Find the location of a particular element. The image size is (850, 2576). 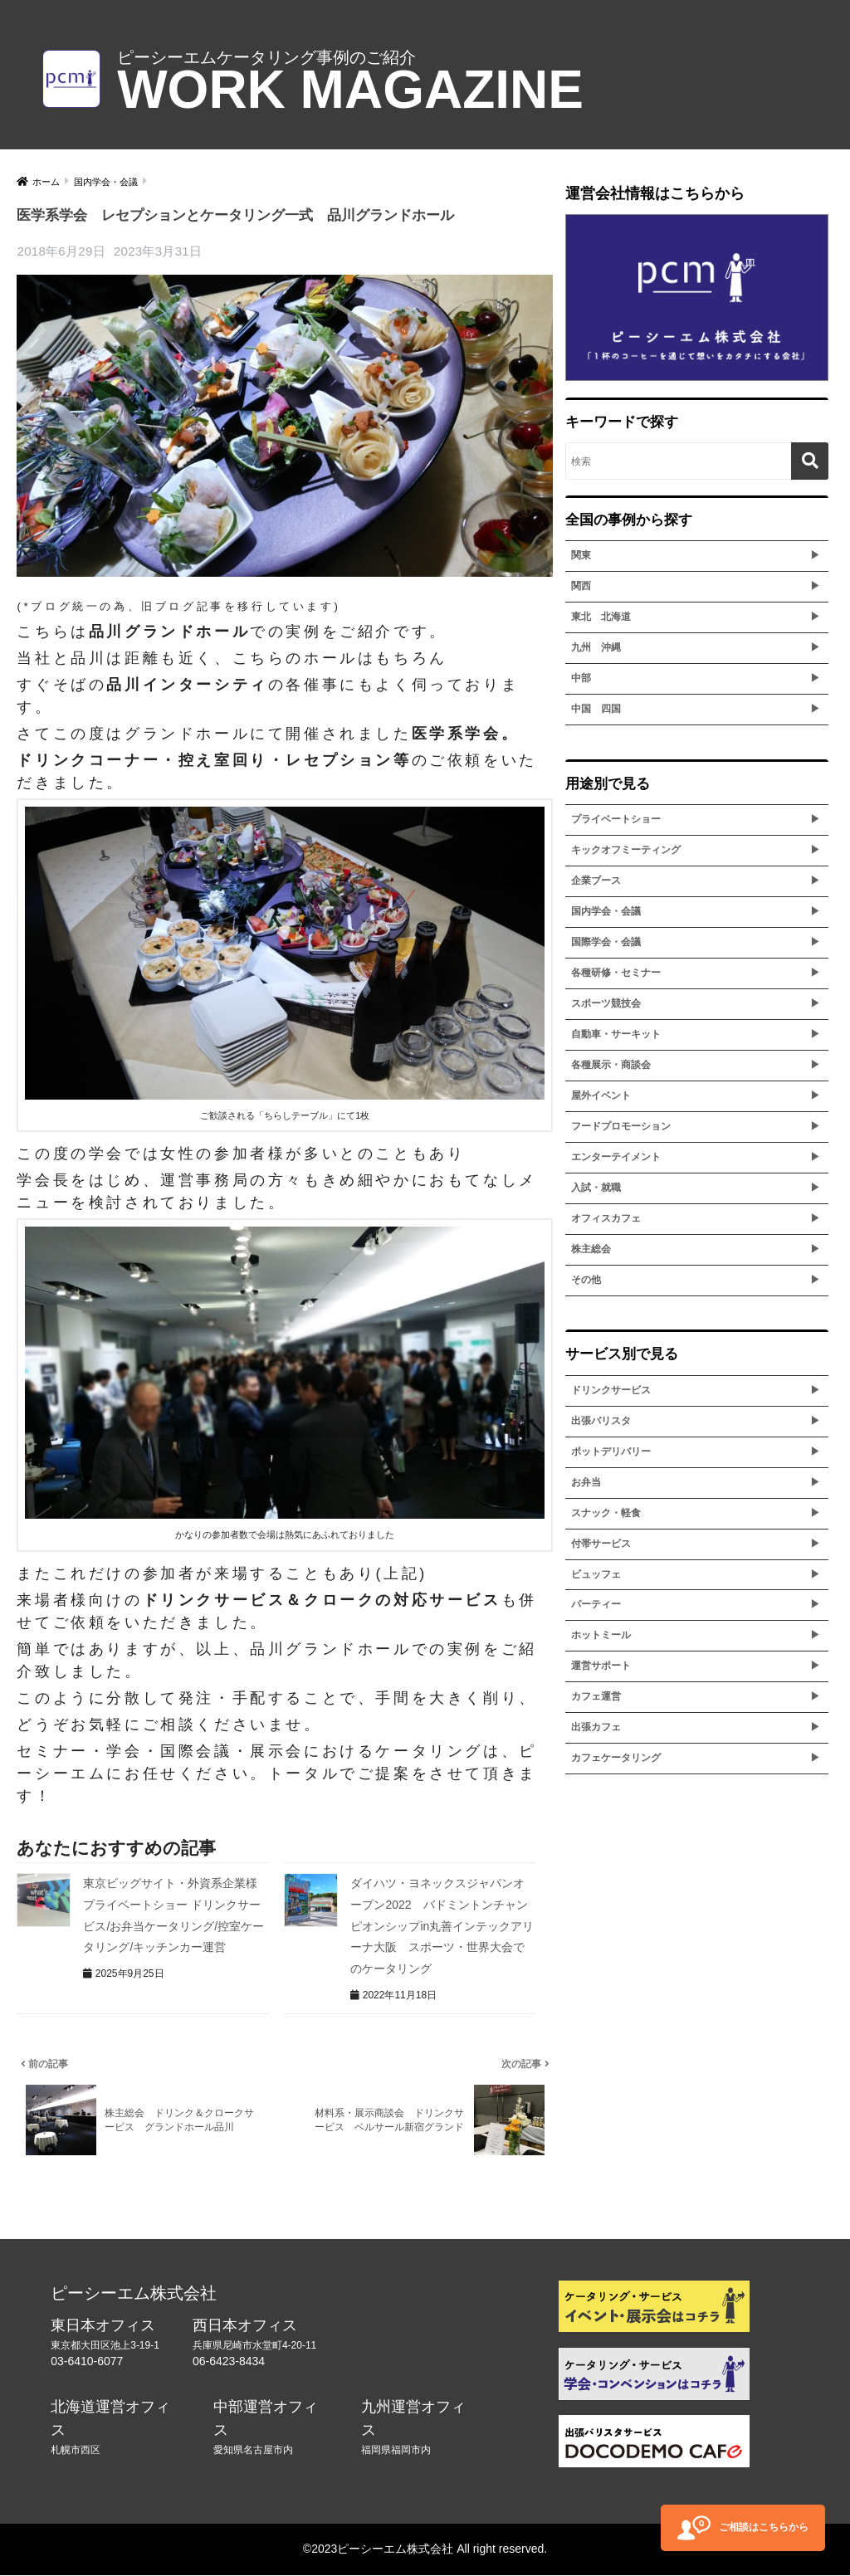

国際学会・会議 is located at coordinates (606, 942).